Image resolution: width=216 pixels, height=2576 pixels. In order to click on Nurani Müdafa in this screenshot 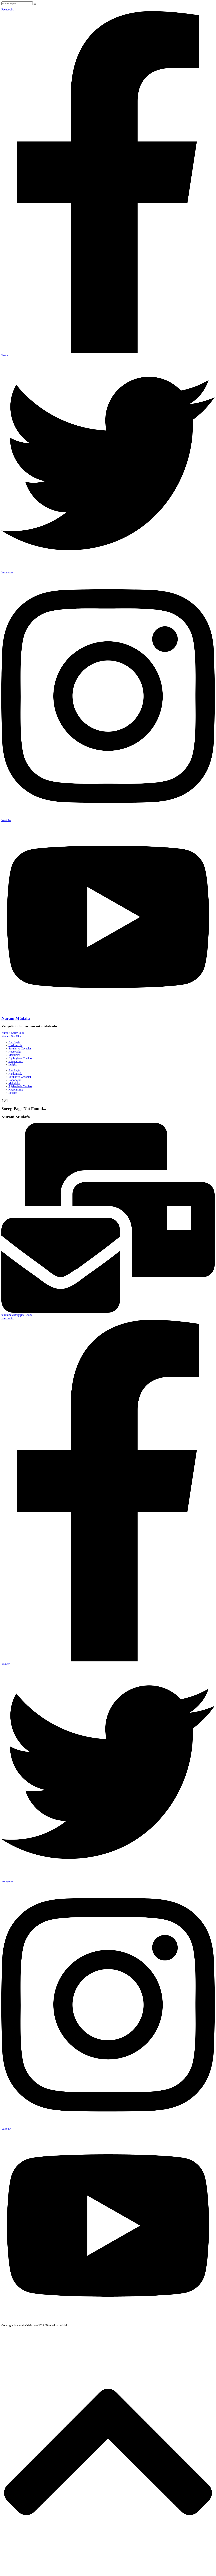, I will do `click(15, 1018)`.